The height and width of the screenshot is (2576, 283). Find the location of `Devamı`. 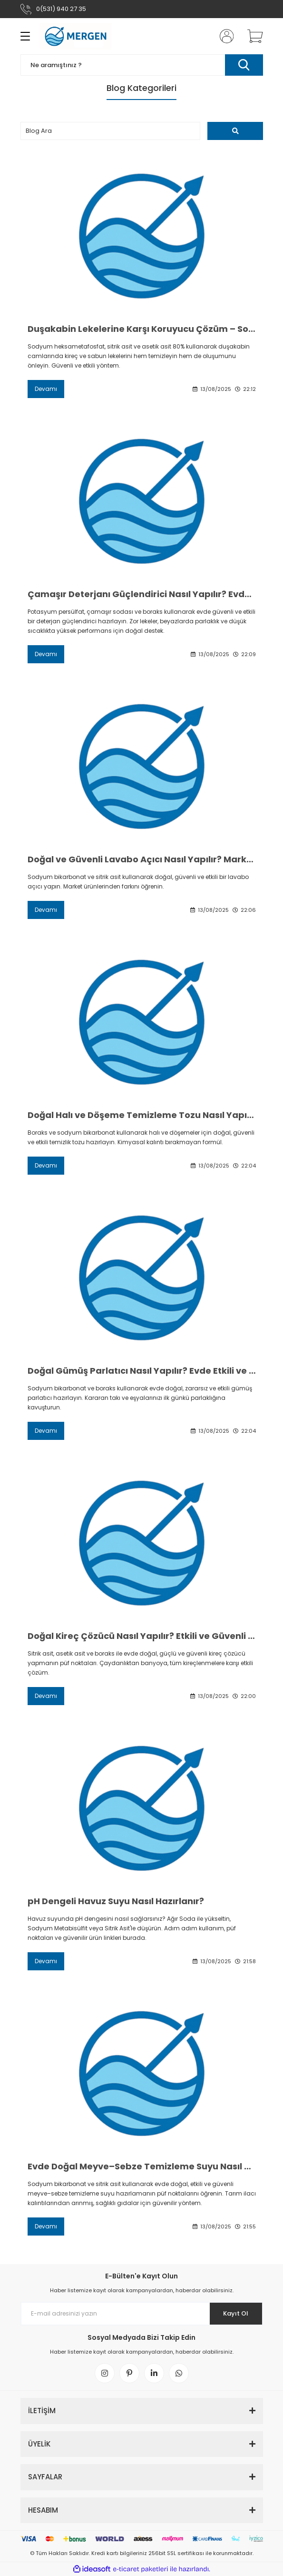

Devamı is located at coordinates (46, 389).